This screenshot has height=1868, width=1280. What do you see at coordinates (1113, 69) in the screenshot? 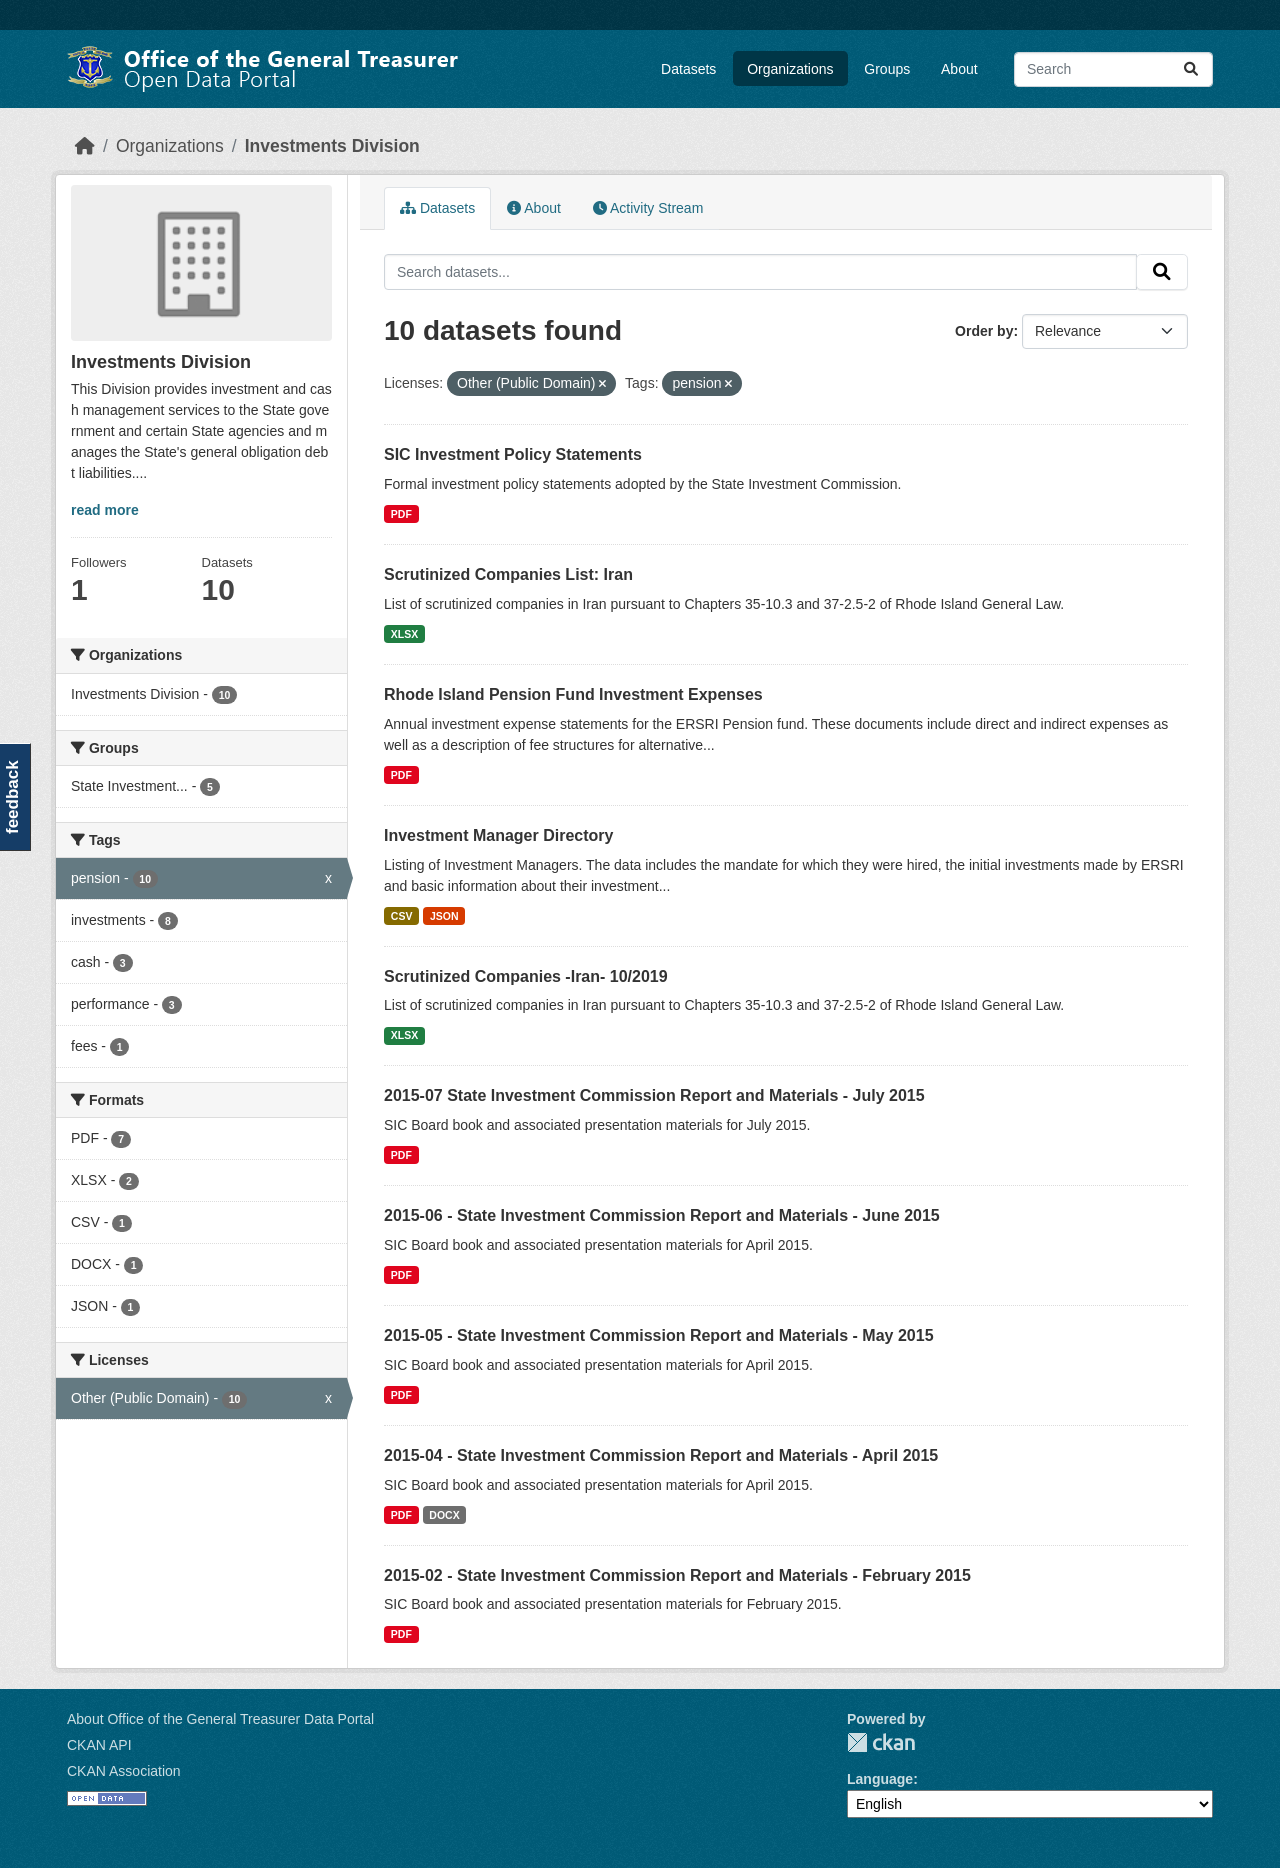
I see `[Search datasets...]` at bounding box center [1113, 69].